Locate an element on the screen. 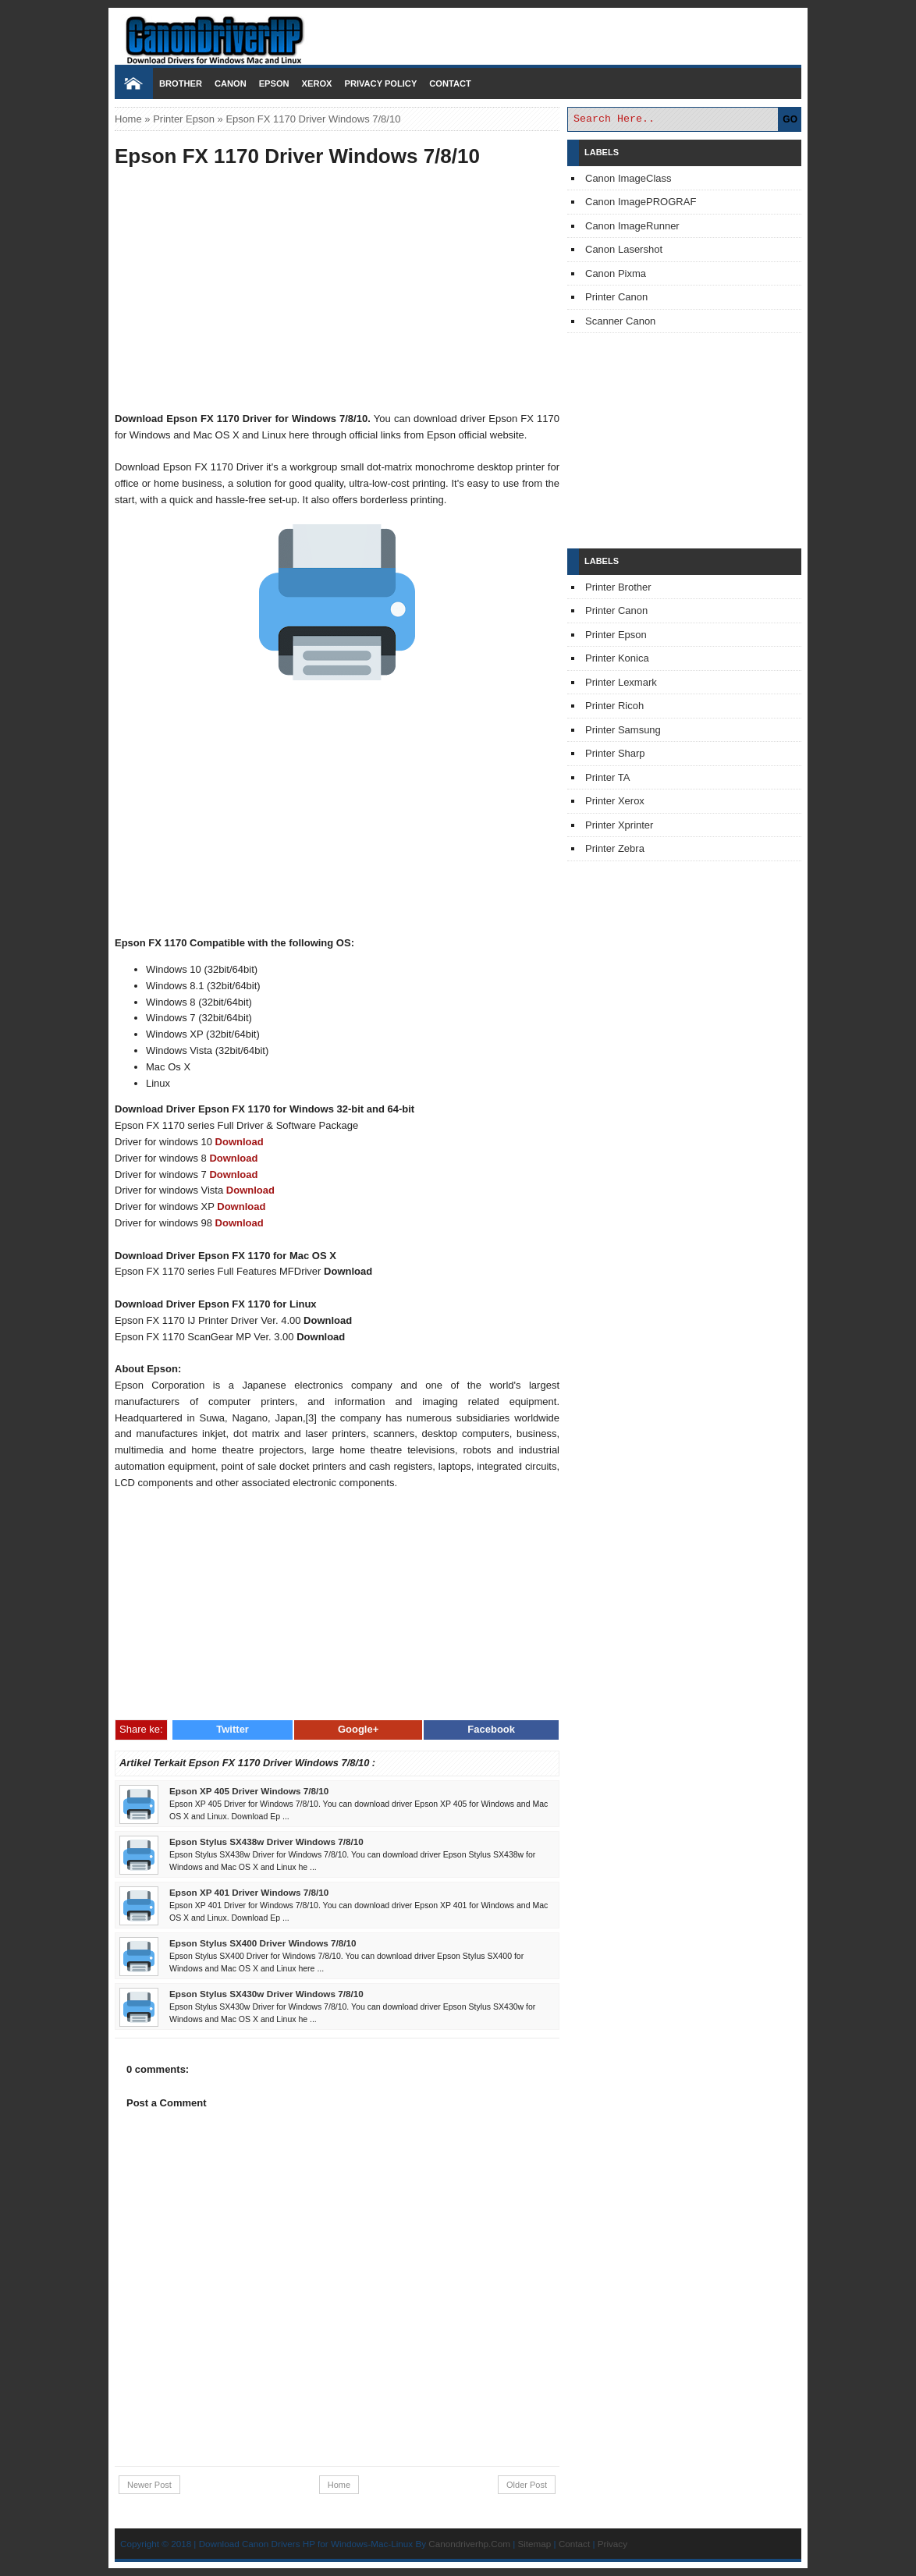 This screenshot has height=2576, width=916. Printer Lexmark is located at coordinates (621, 682).